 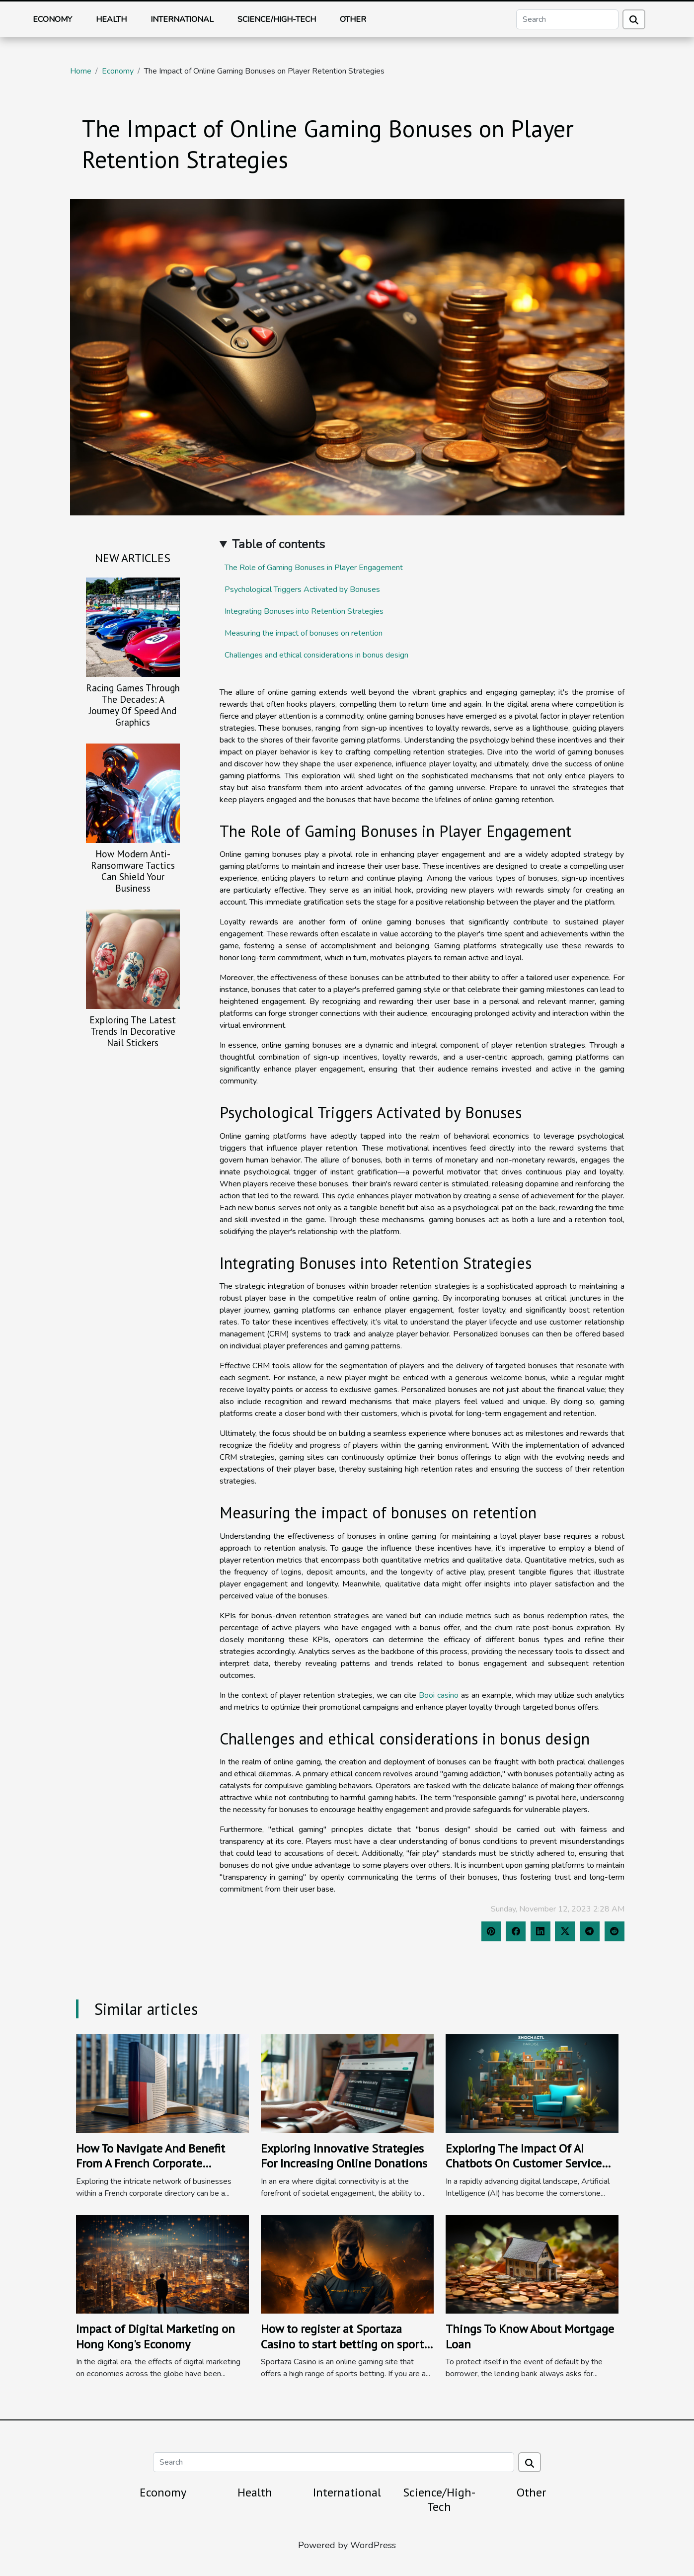 I want to click on Table of contents, so click(x=278, y=544).